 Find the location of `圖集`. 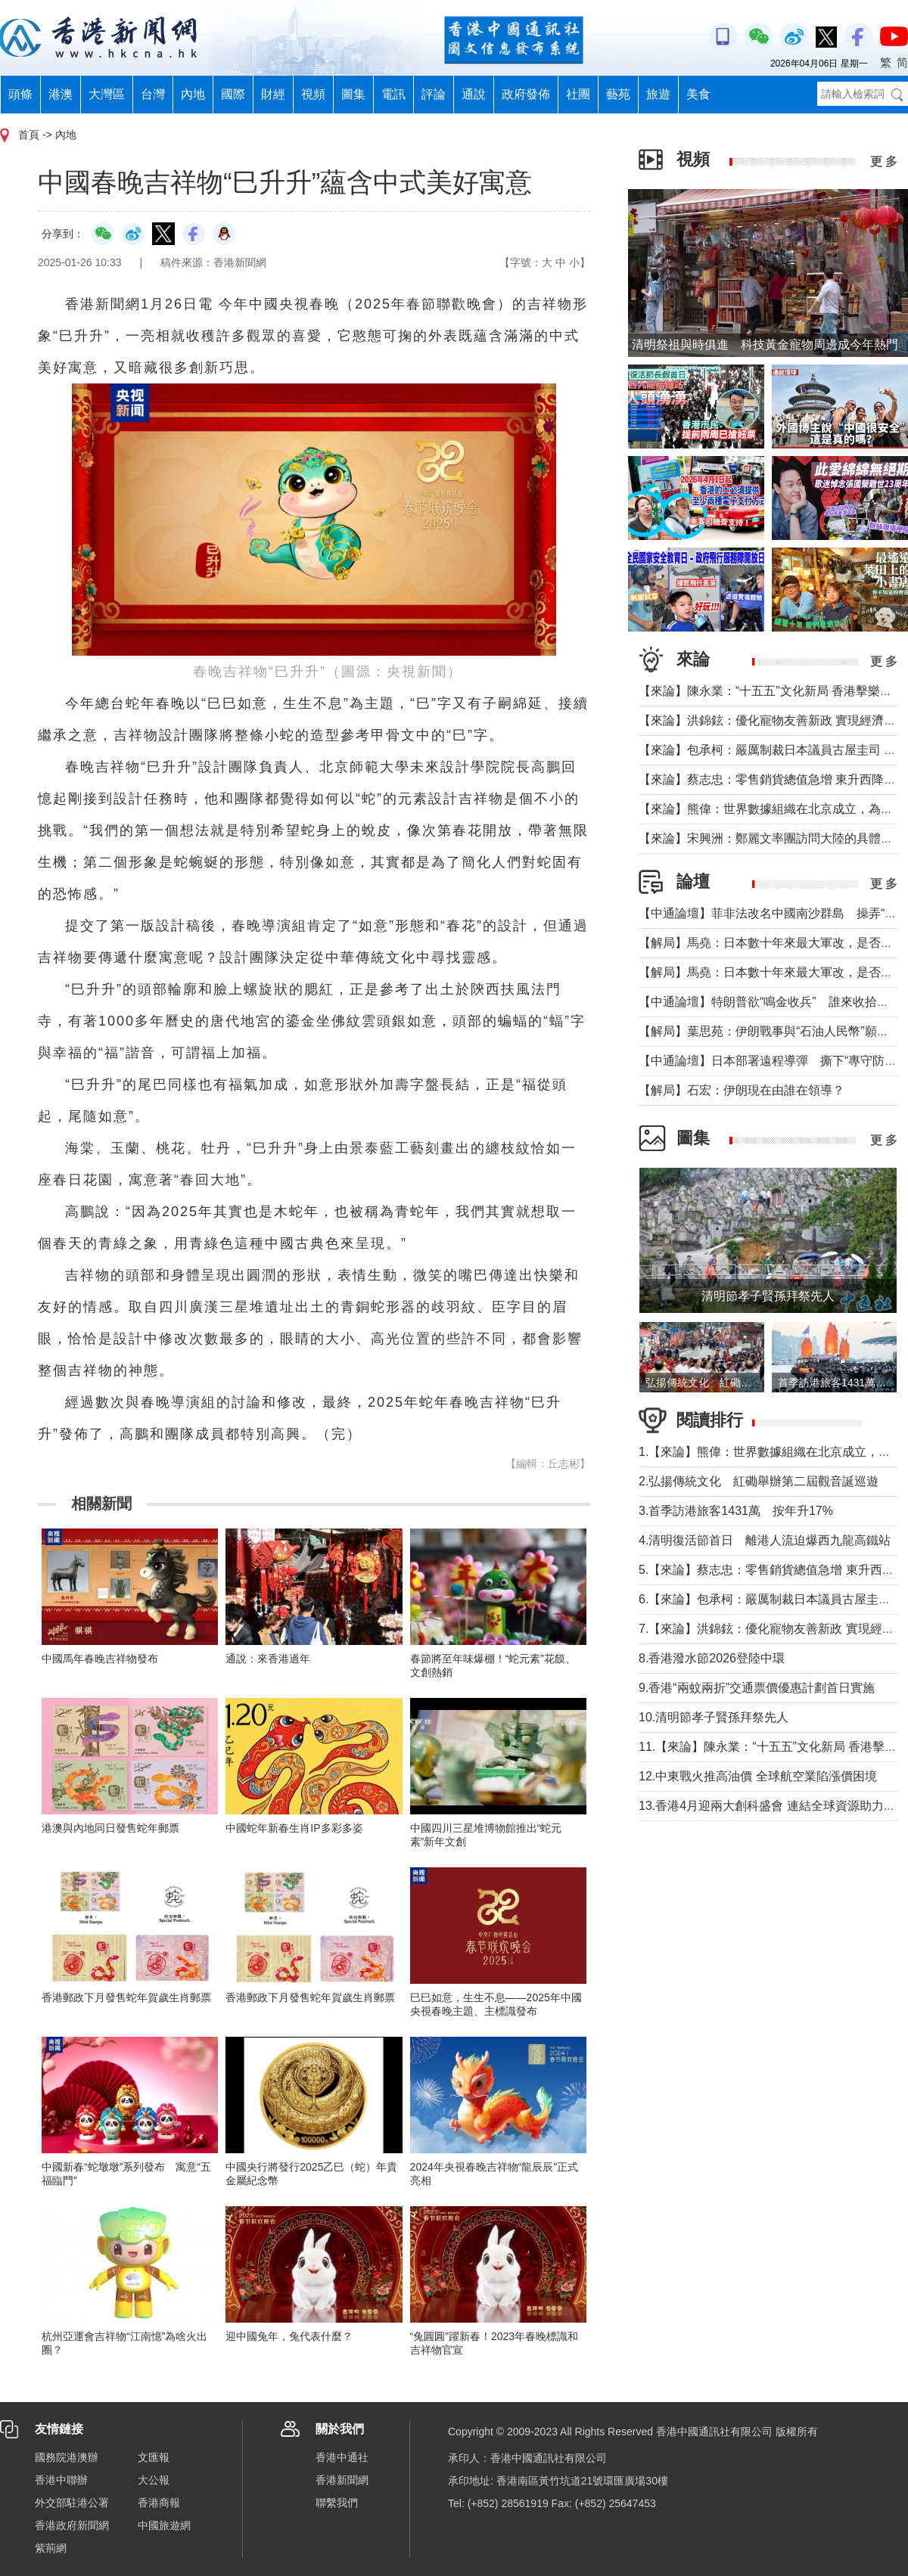

圖集 is located at coordinates (353, 94).